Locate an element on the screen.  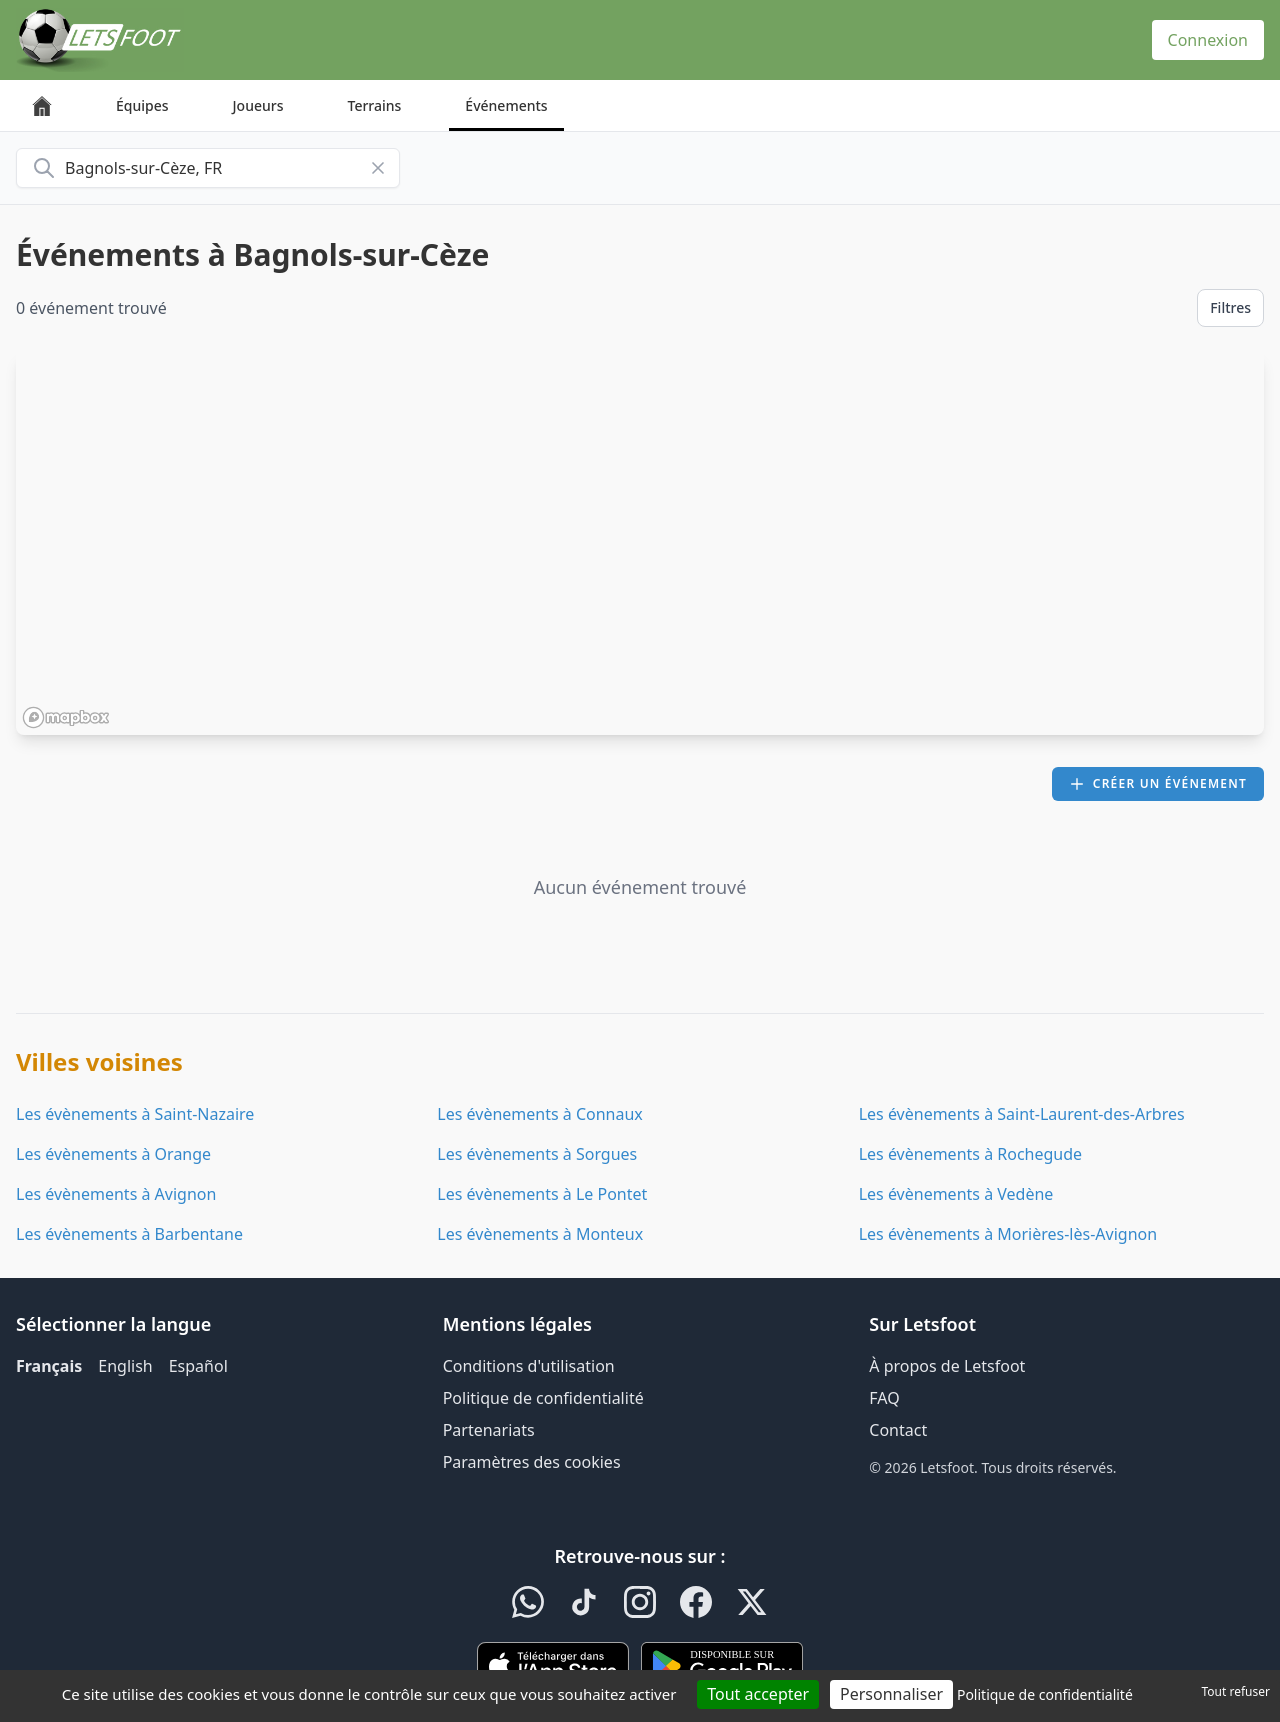
Événements is located at coordinates (506, 105).